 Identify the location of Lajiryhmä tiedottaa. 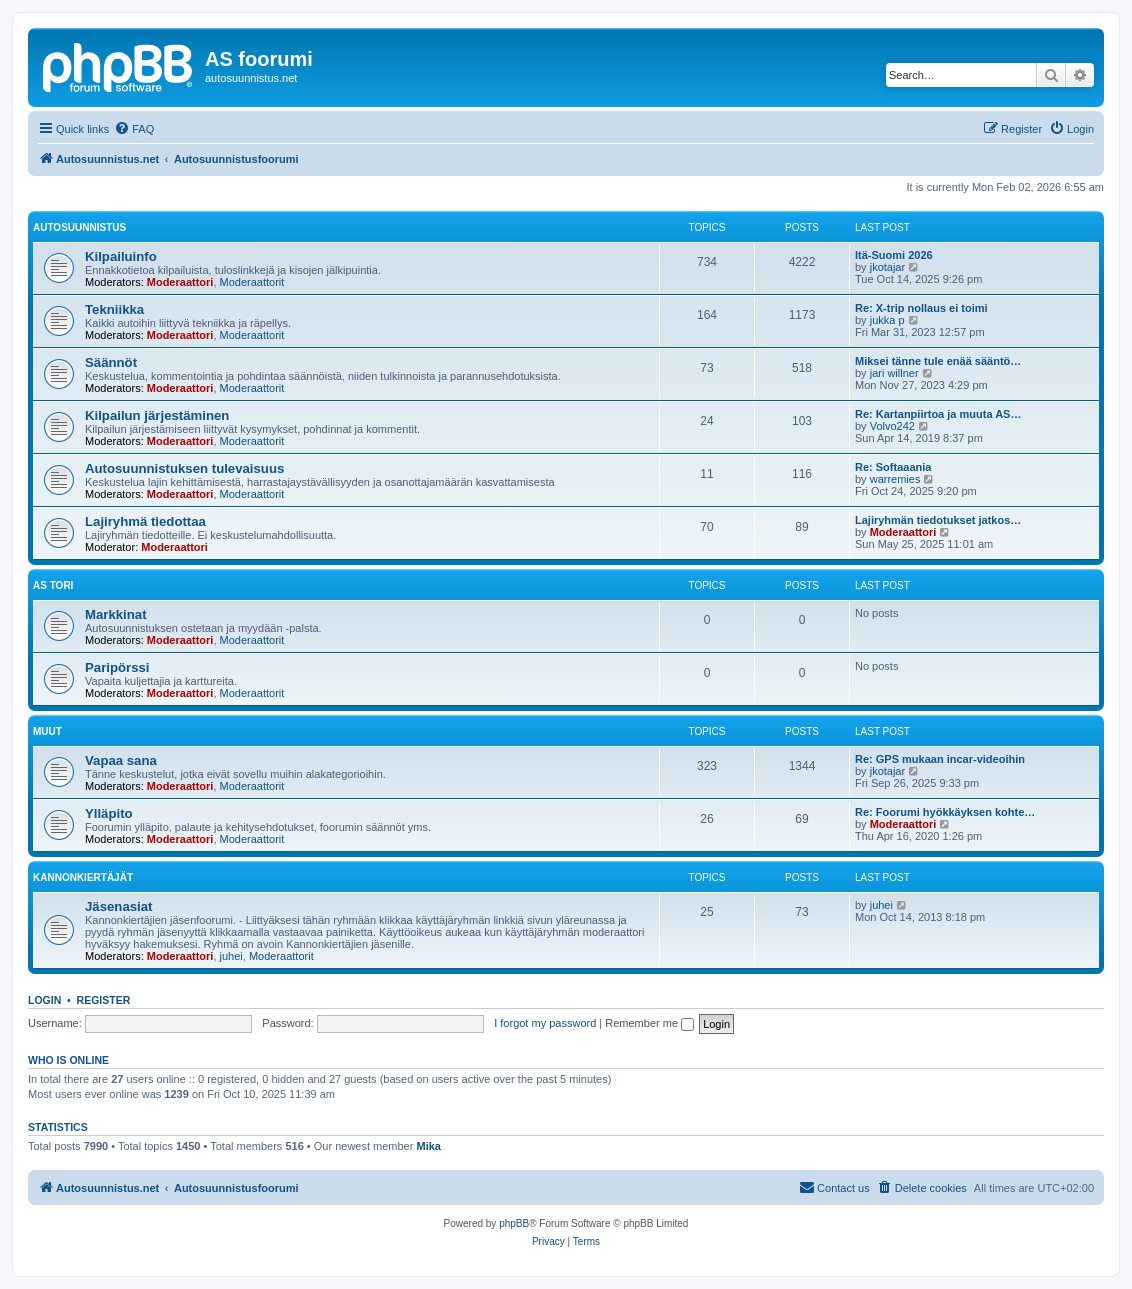
(145, 521).